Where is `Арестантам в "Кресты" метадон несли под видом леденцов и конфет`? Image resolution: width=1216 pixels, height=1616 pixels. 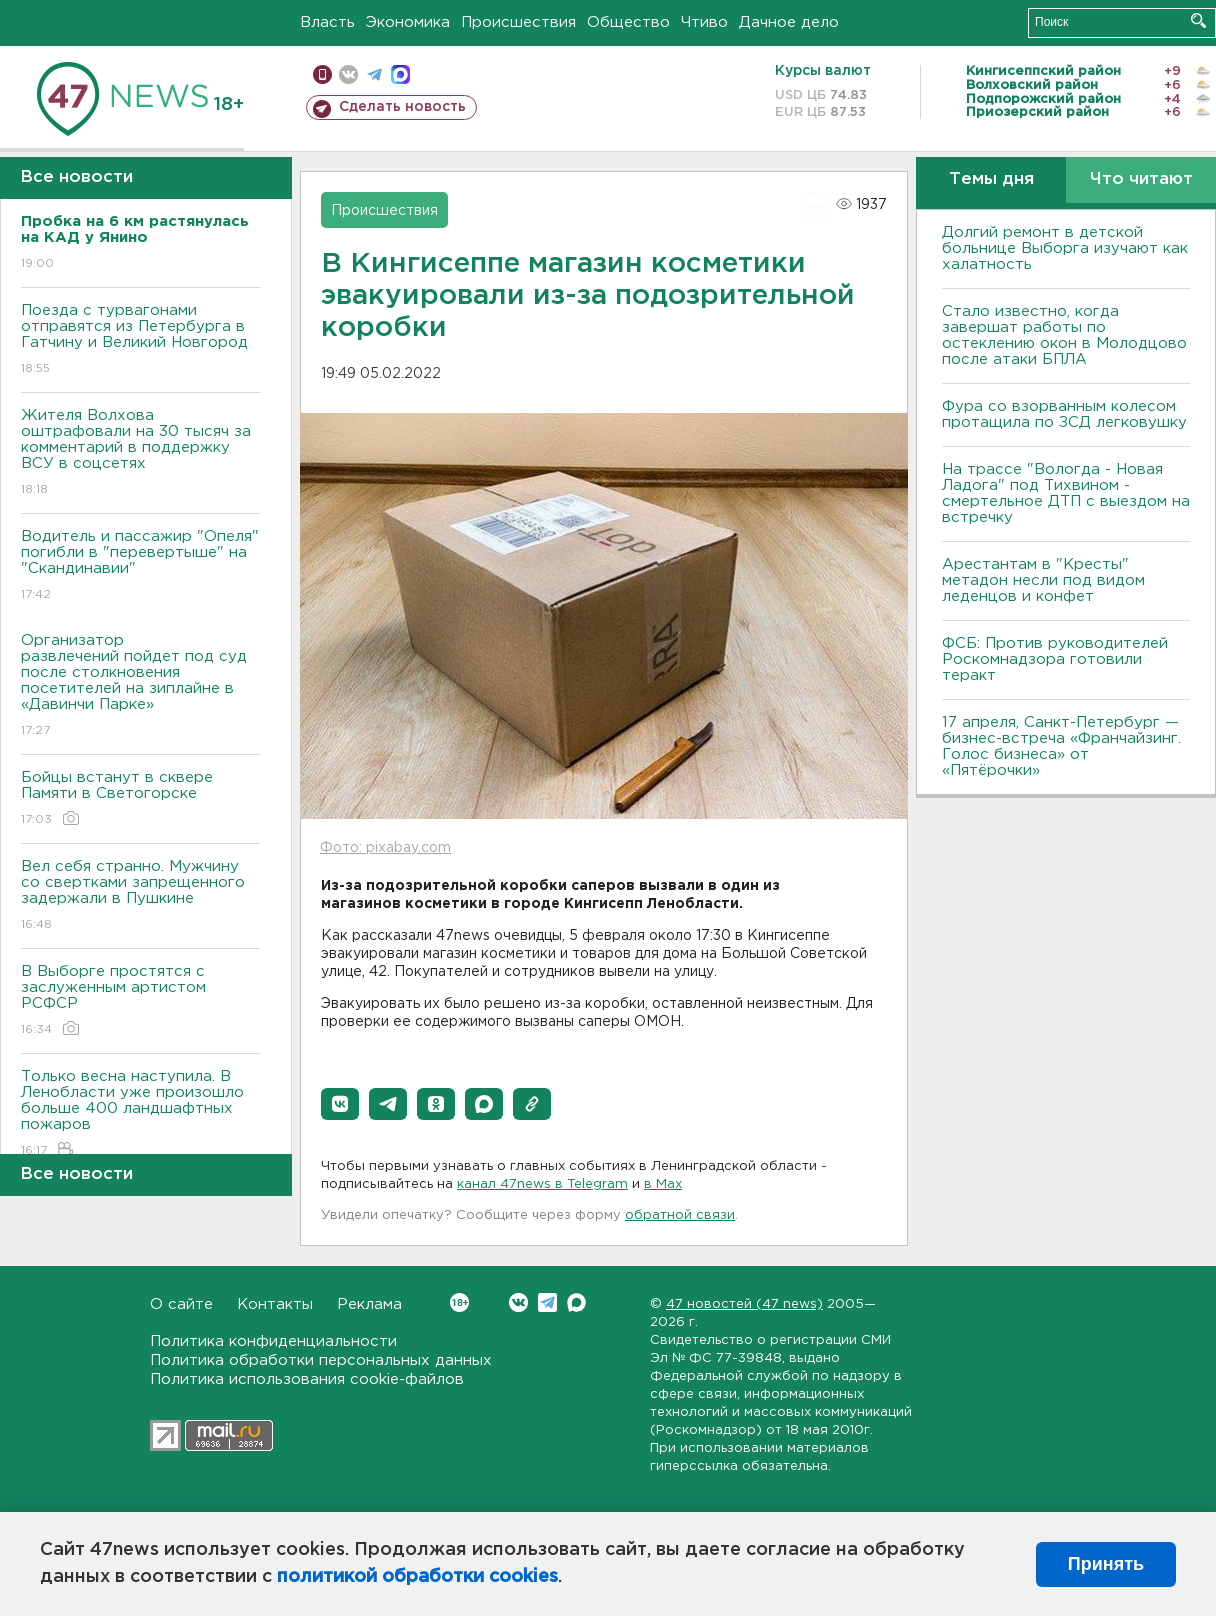
Арестантам в "Кресты" метадон несли под видом леденцов и конфет is located at coordinates (1043, 580).